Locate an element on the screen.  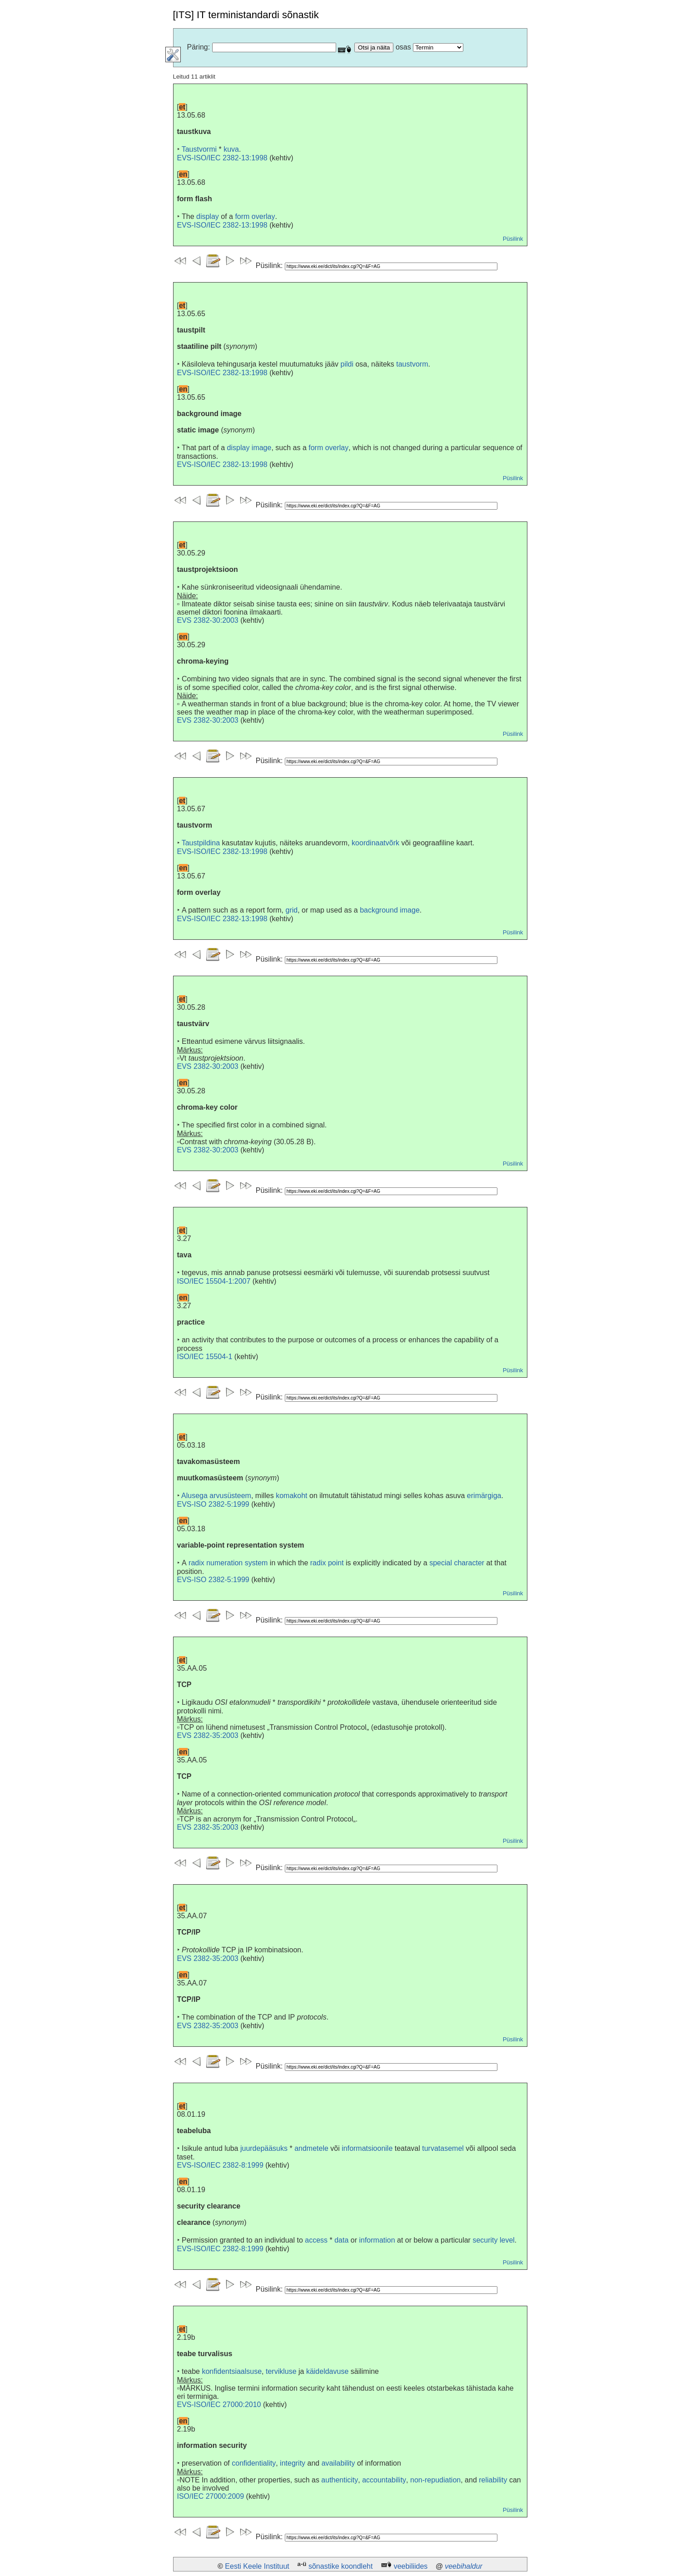
käideldavuse is located at coordinates (327, 2371).